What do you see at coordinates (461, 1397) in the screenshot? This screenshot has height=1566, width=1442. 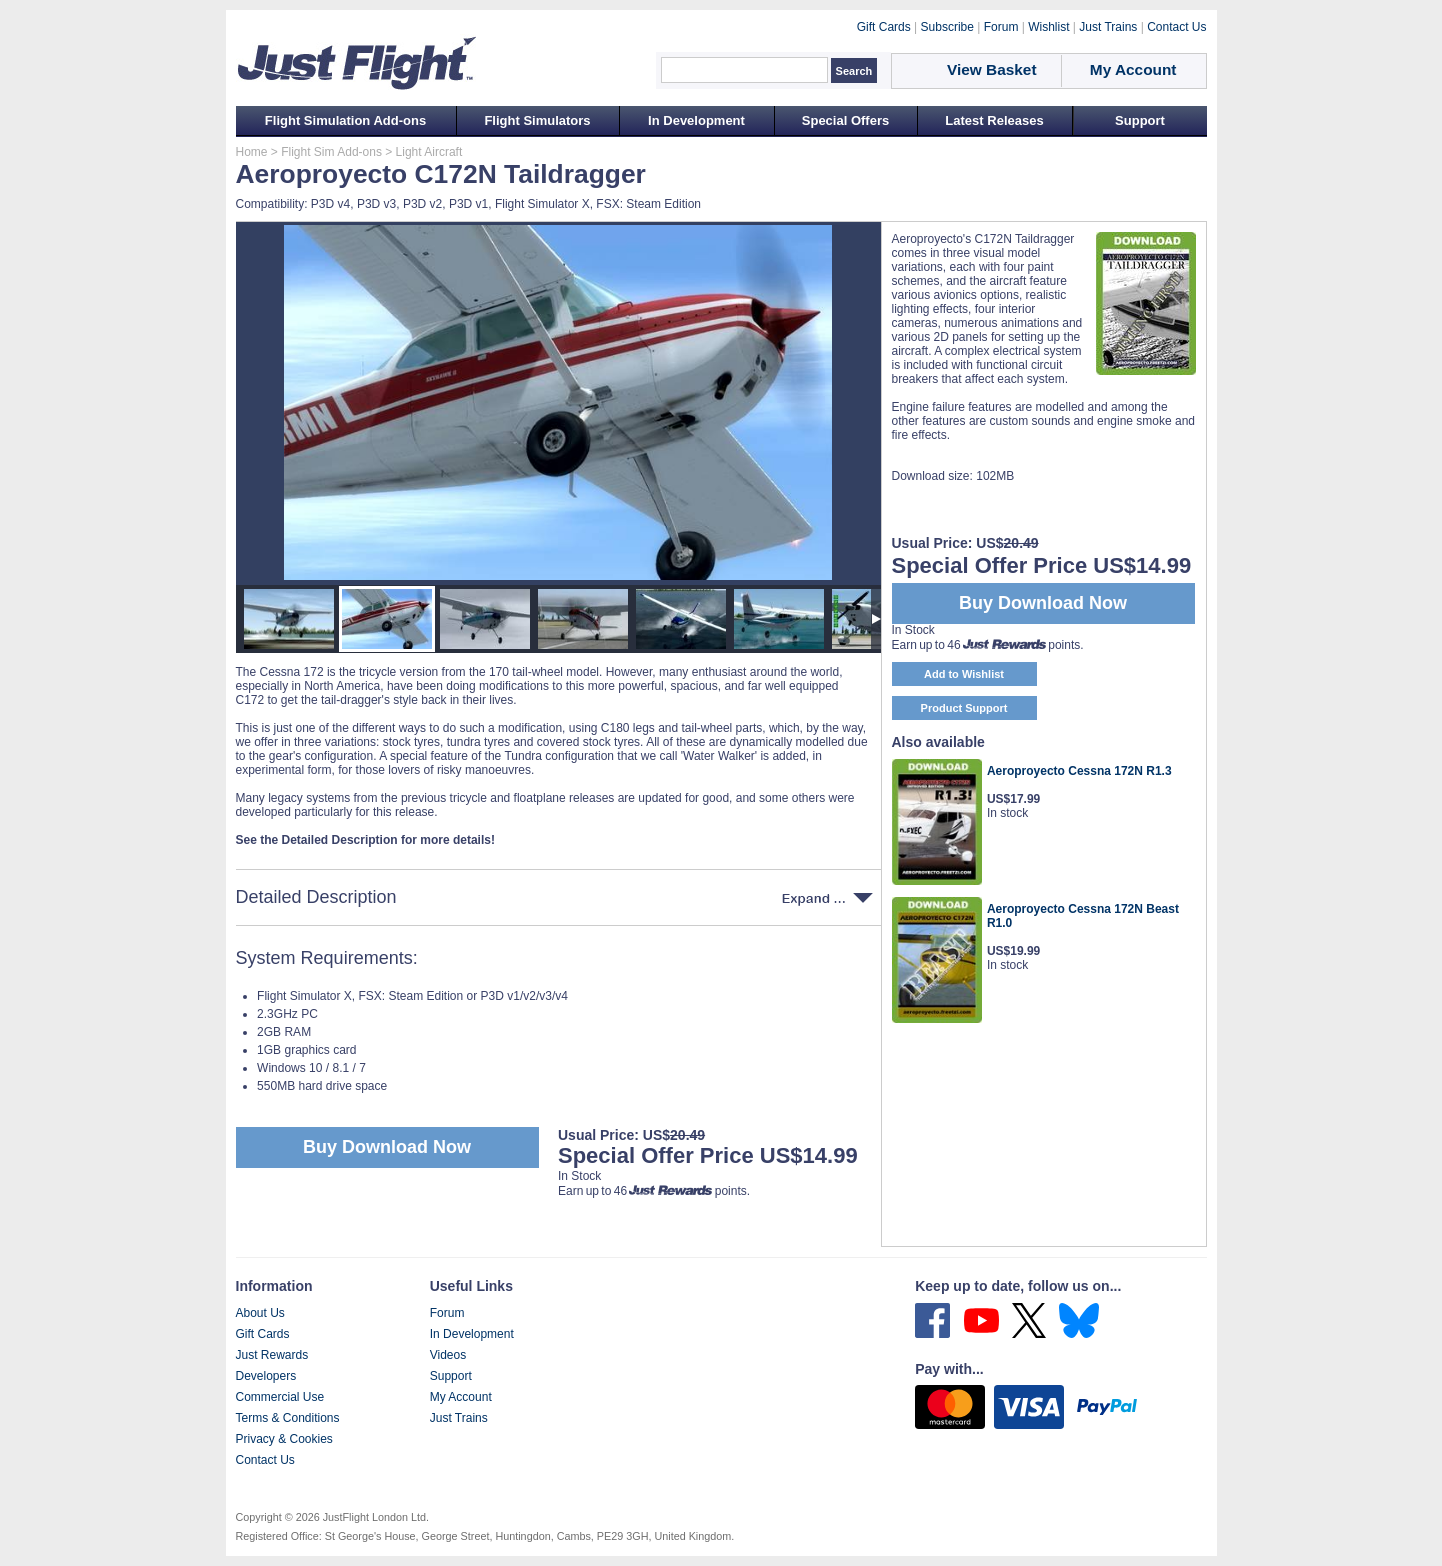 I see `My Account` at bounding box center [461, 1397].